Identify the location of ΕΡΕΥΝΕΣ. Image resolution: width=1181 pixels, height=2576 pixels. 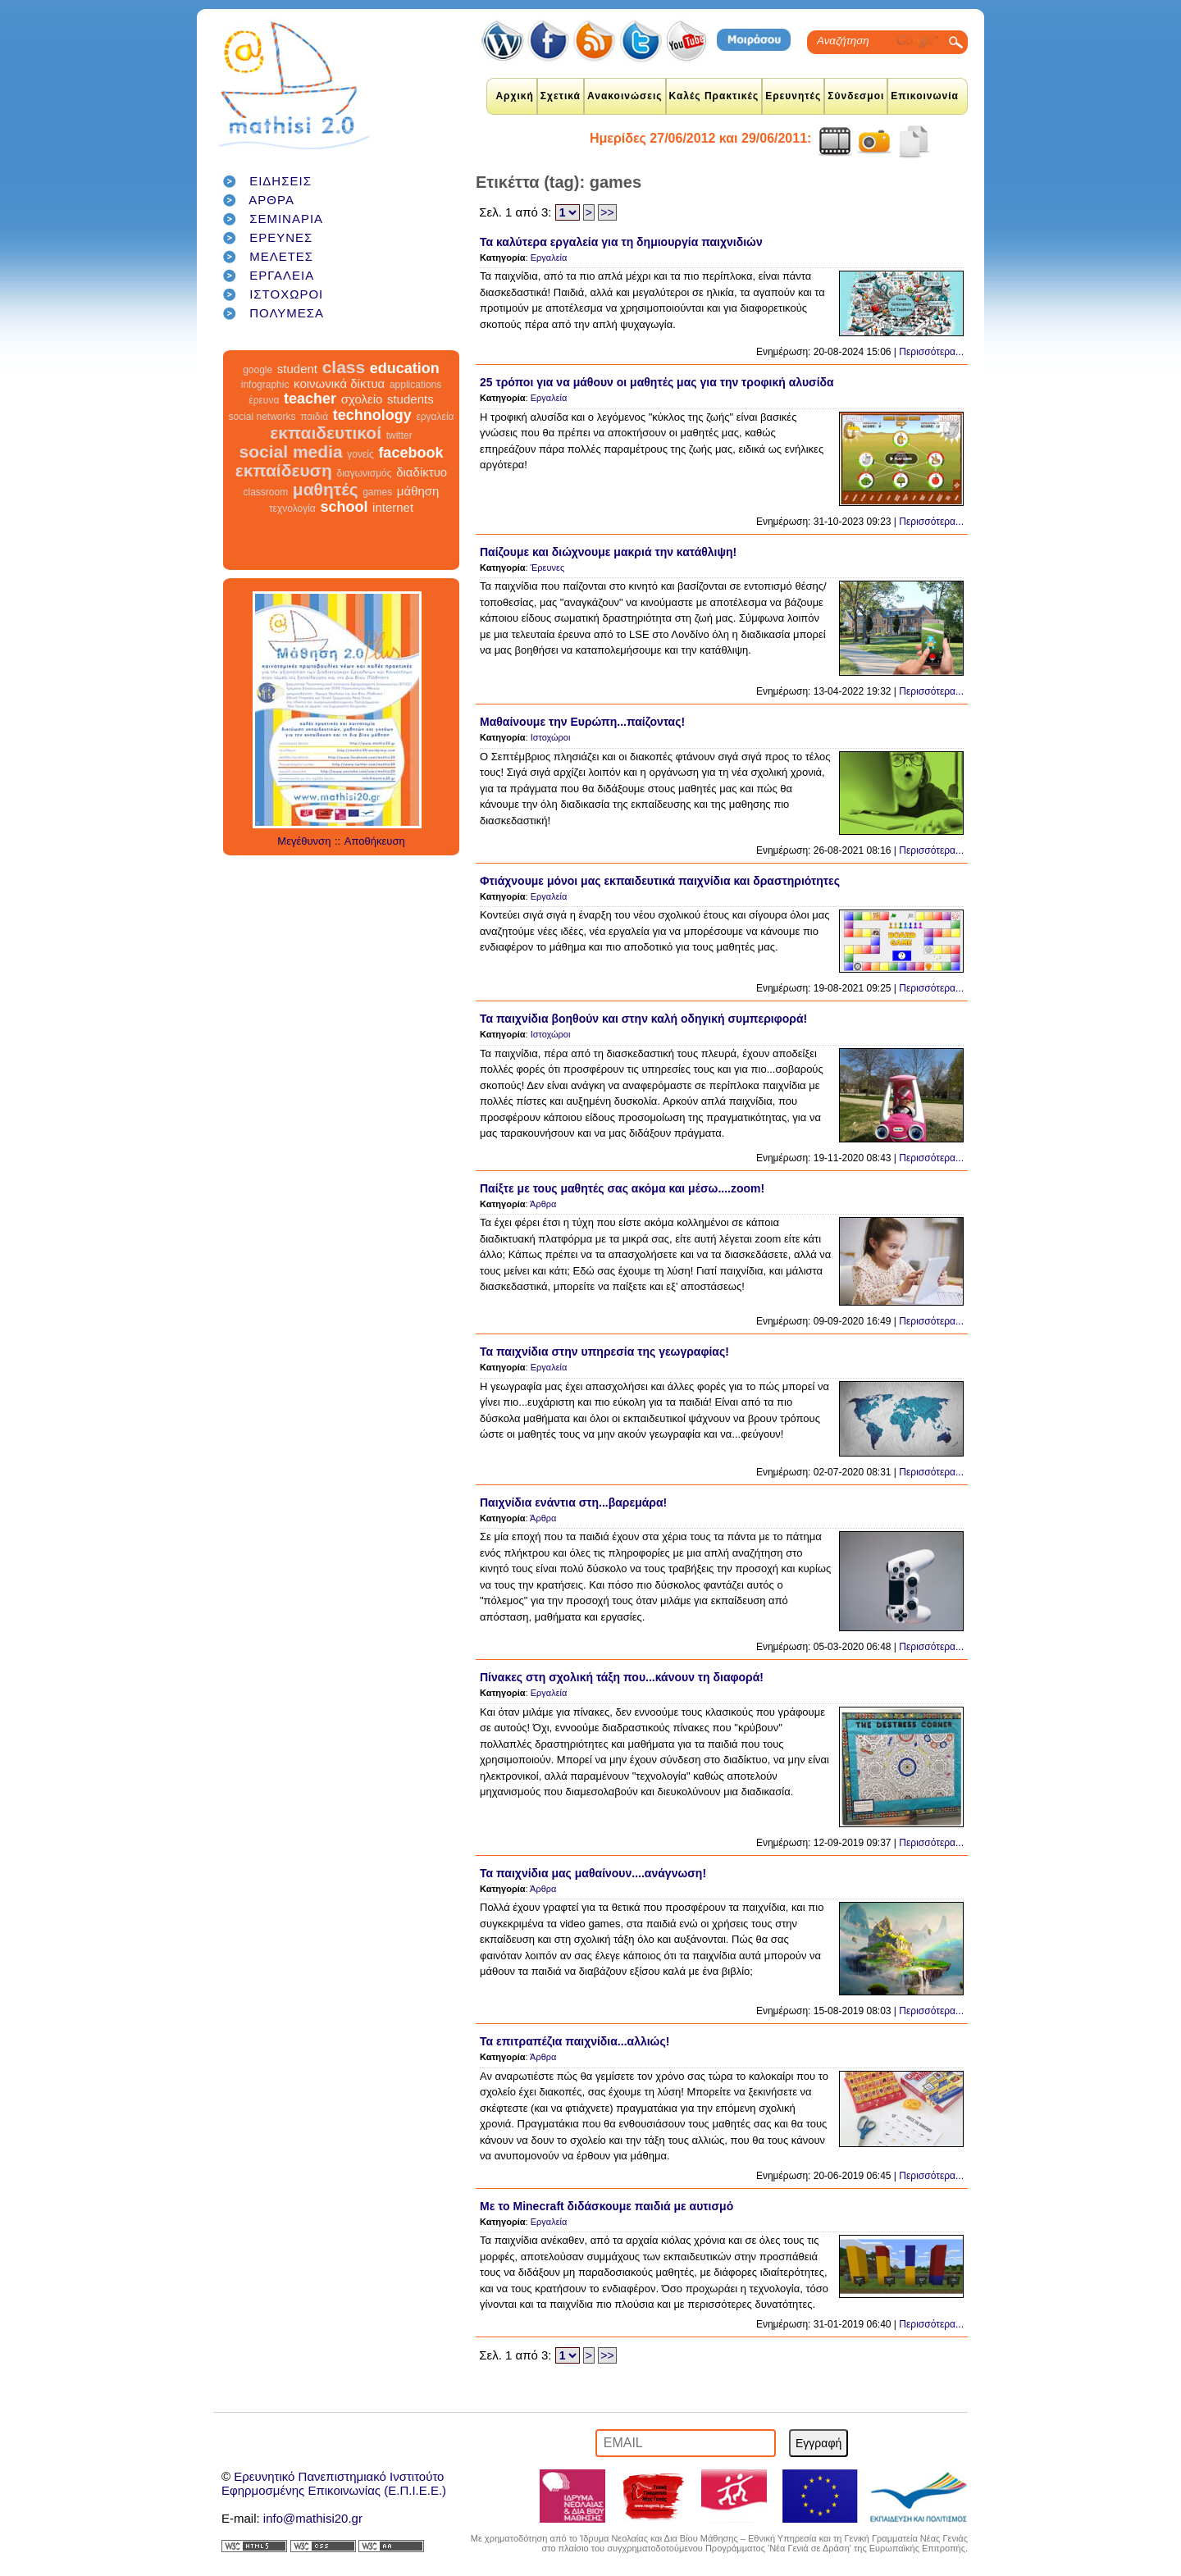
(280, 237).